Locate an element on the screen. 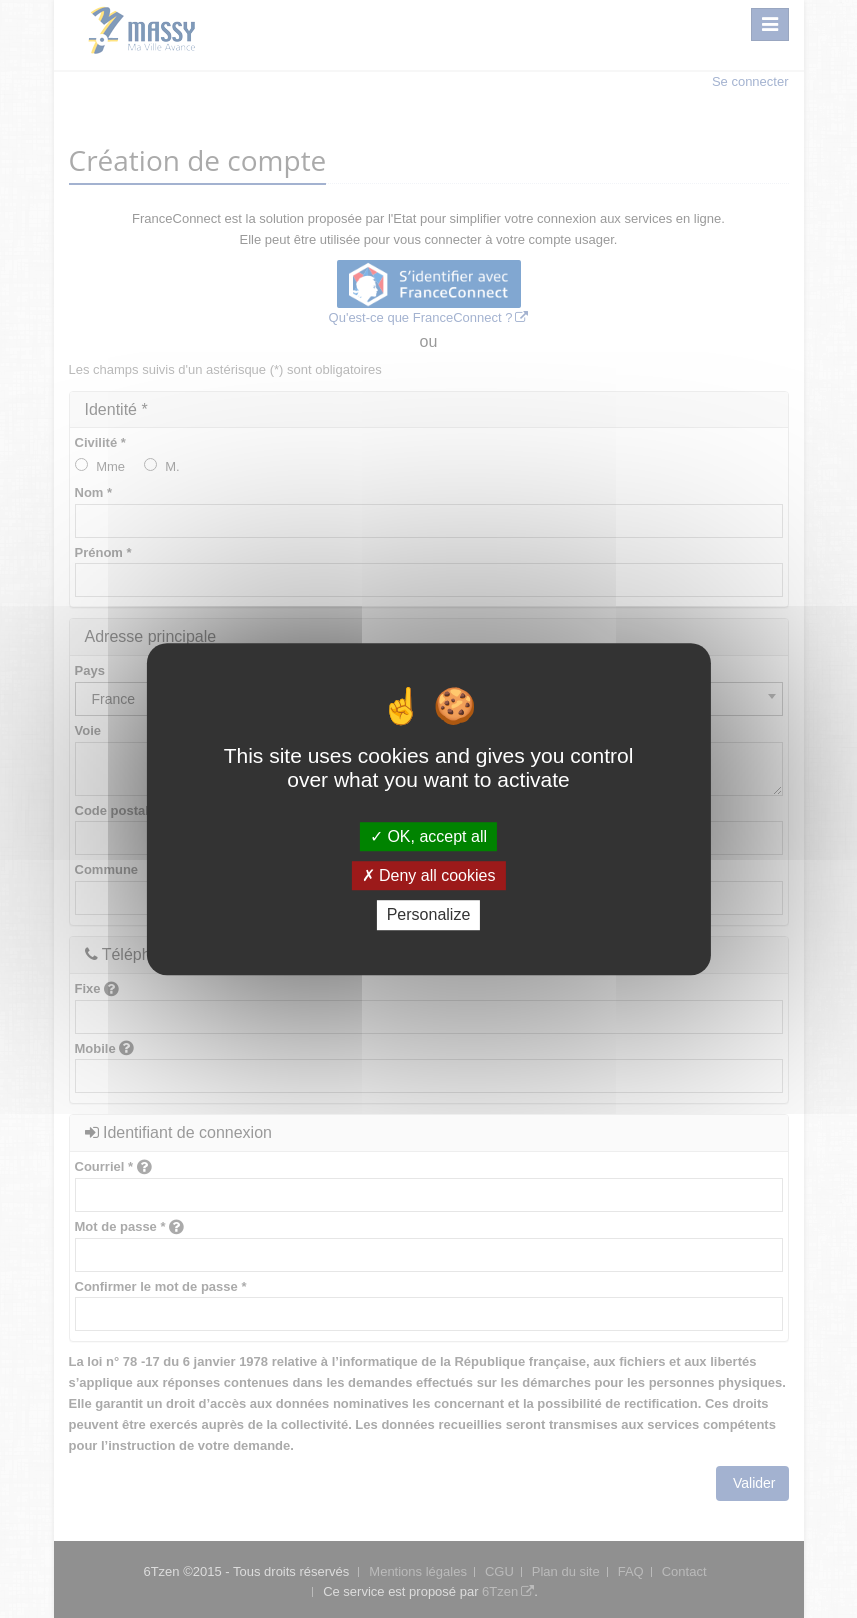 Image resolution: width=857 pixels, height=1618 pixels. Deny all cookies is located at coordinates (429, 875).